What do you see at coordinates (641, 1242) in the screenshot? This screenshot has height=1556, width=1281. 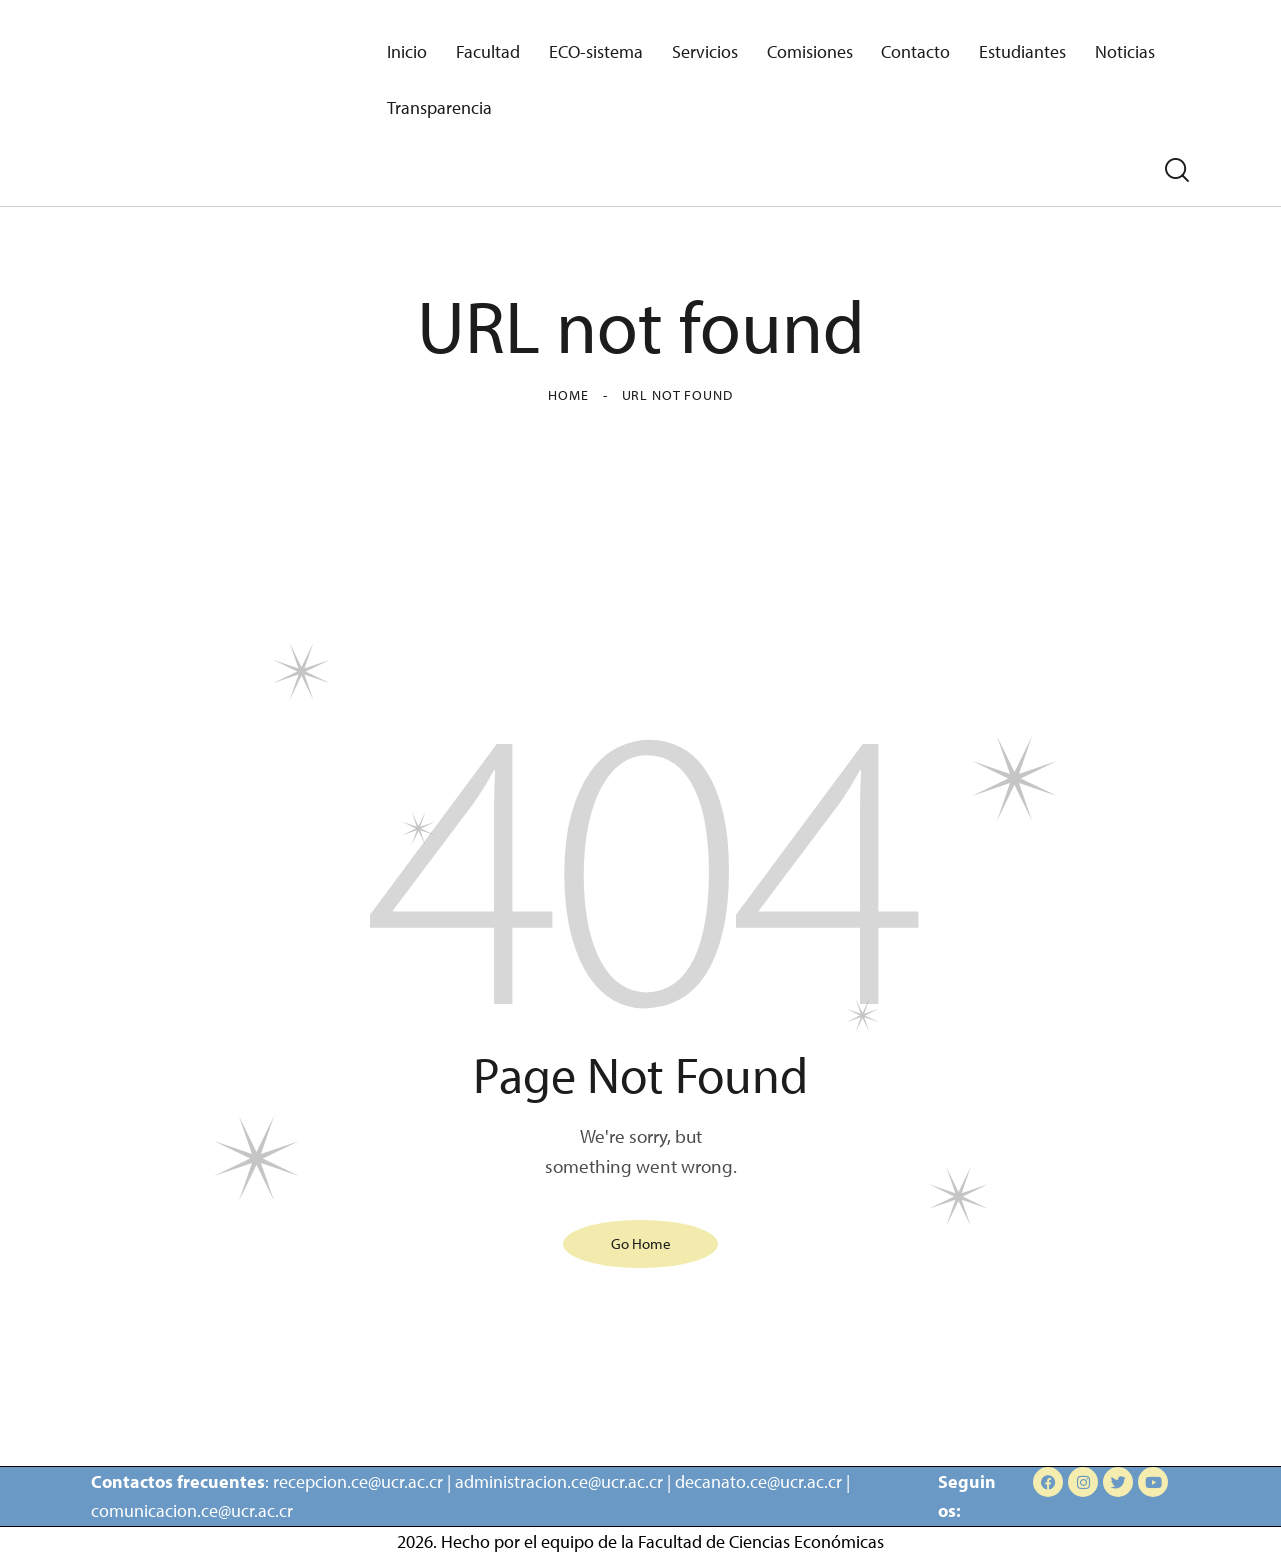 I see `Go Home` at bounding box center [641, 1242].